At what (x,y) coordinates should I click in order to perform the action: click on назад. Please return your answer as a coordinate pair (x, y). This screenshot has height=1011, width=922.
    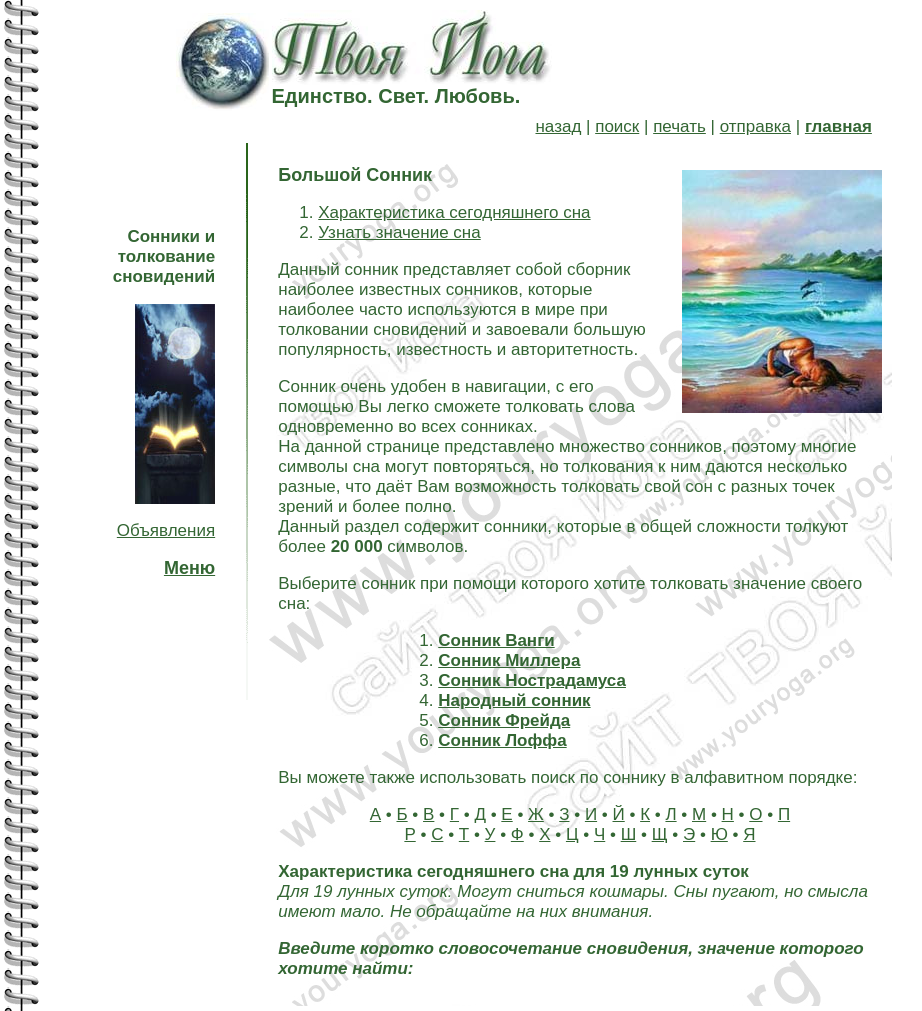
    Looking at the image, I should click on (558, 126).